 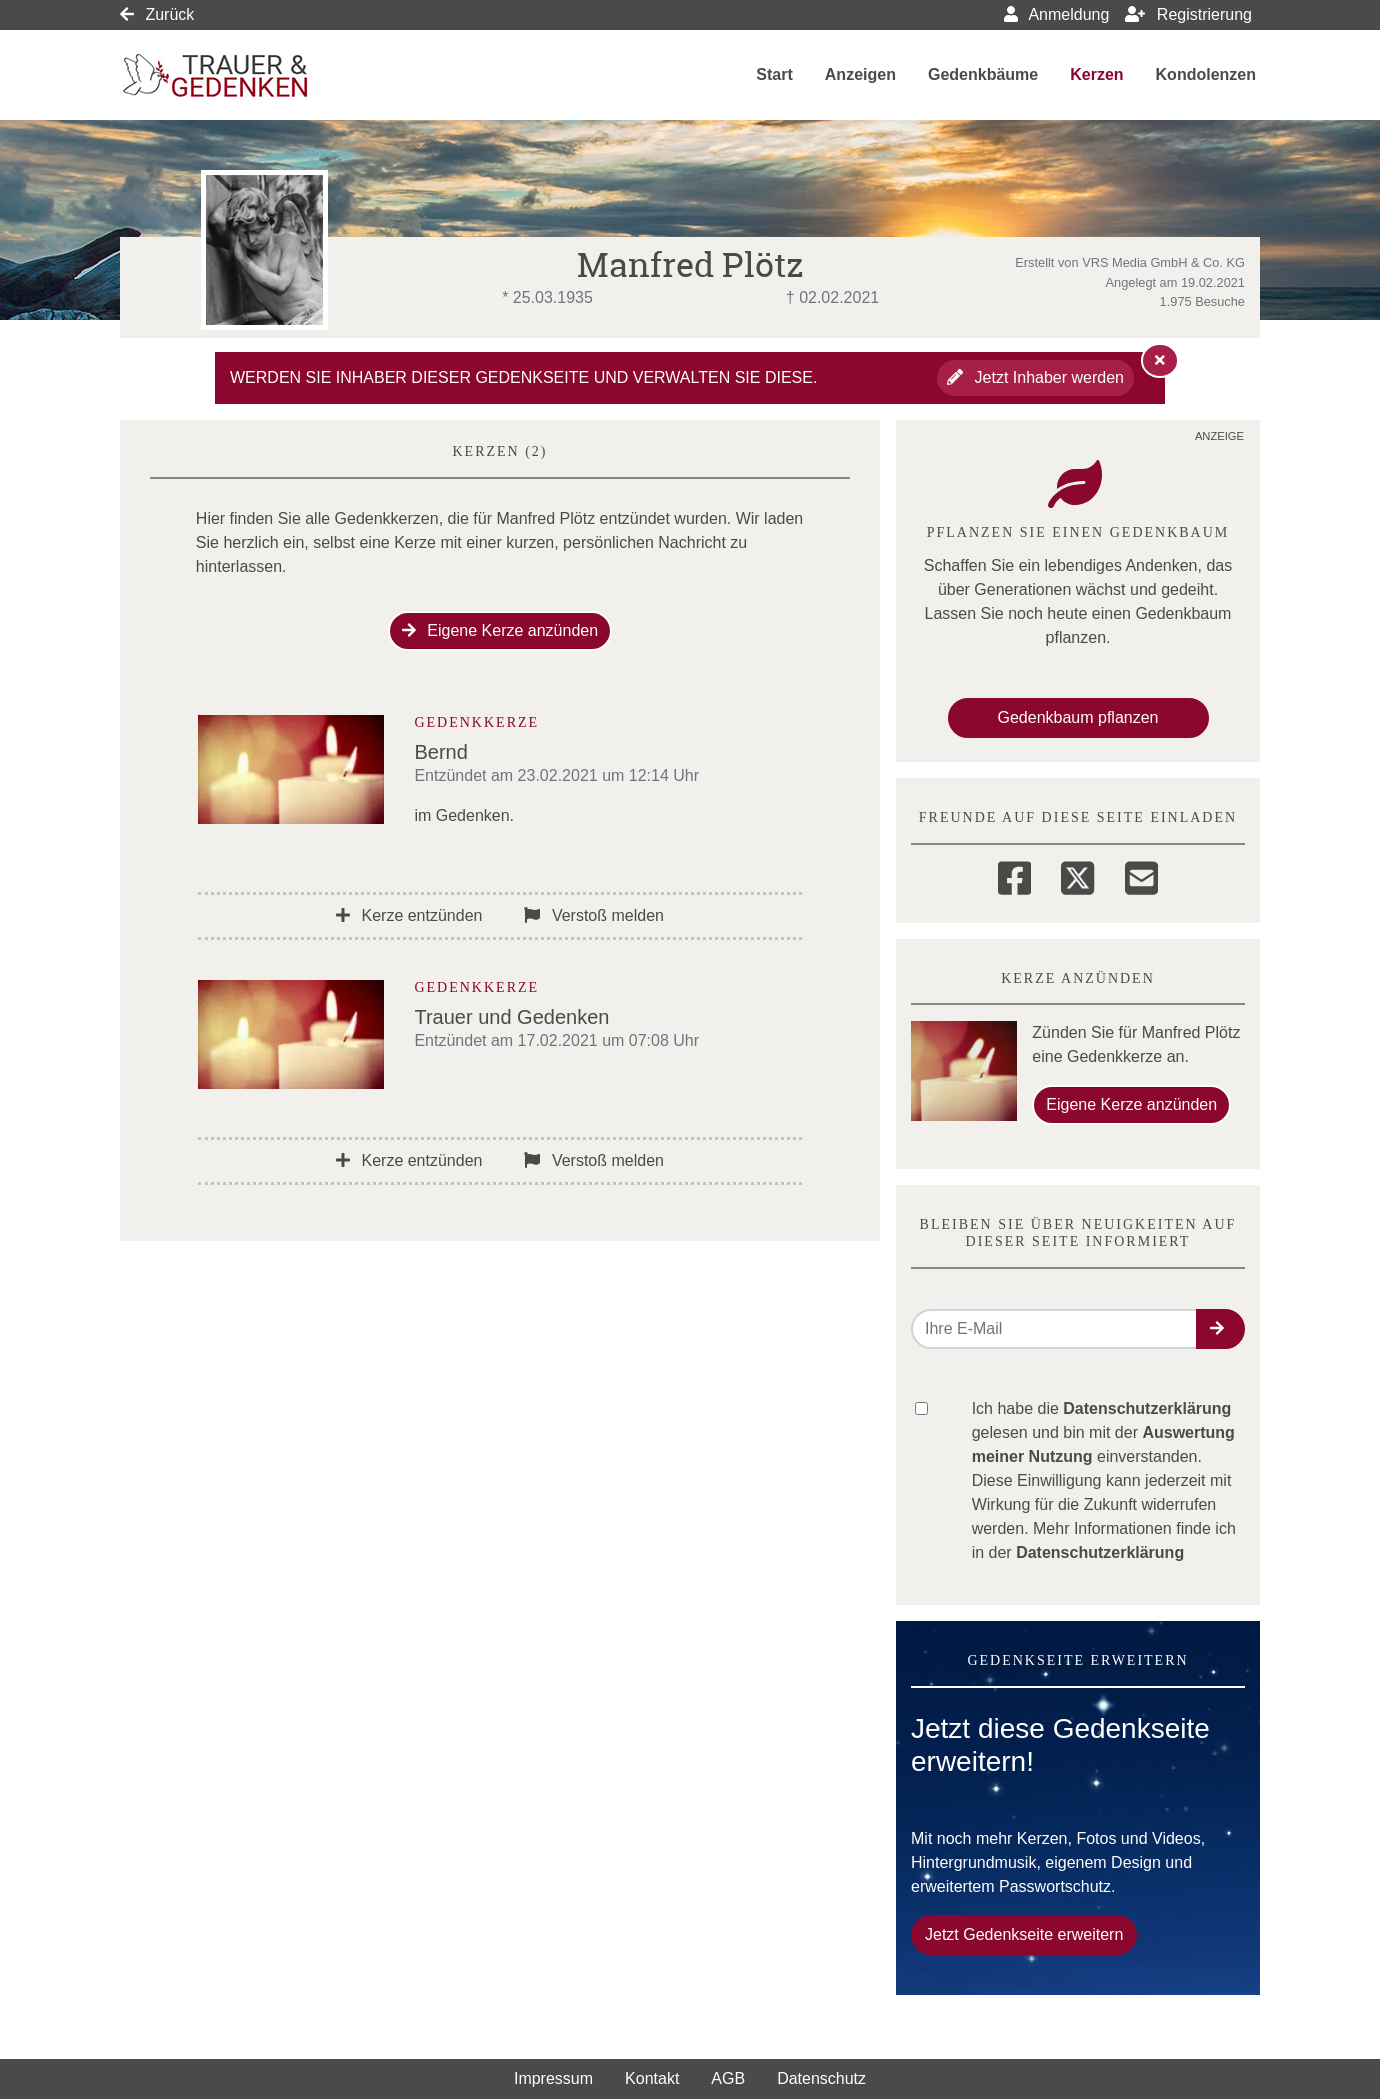 What do you see at coordinates (860, 74) in the screenshot?
I see `Anzeigen [button]` at bounding box center [860, 74].